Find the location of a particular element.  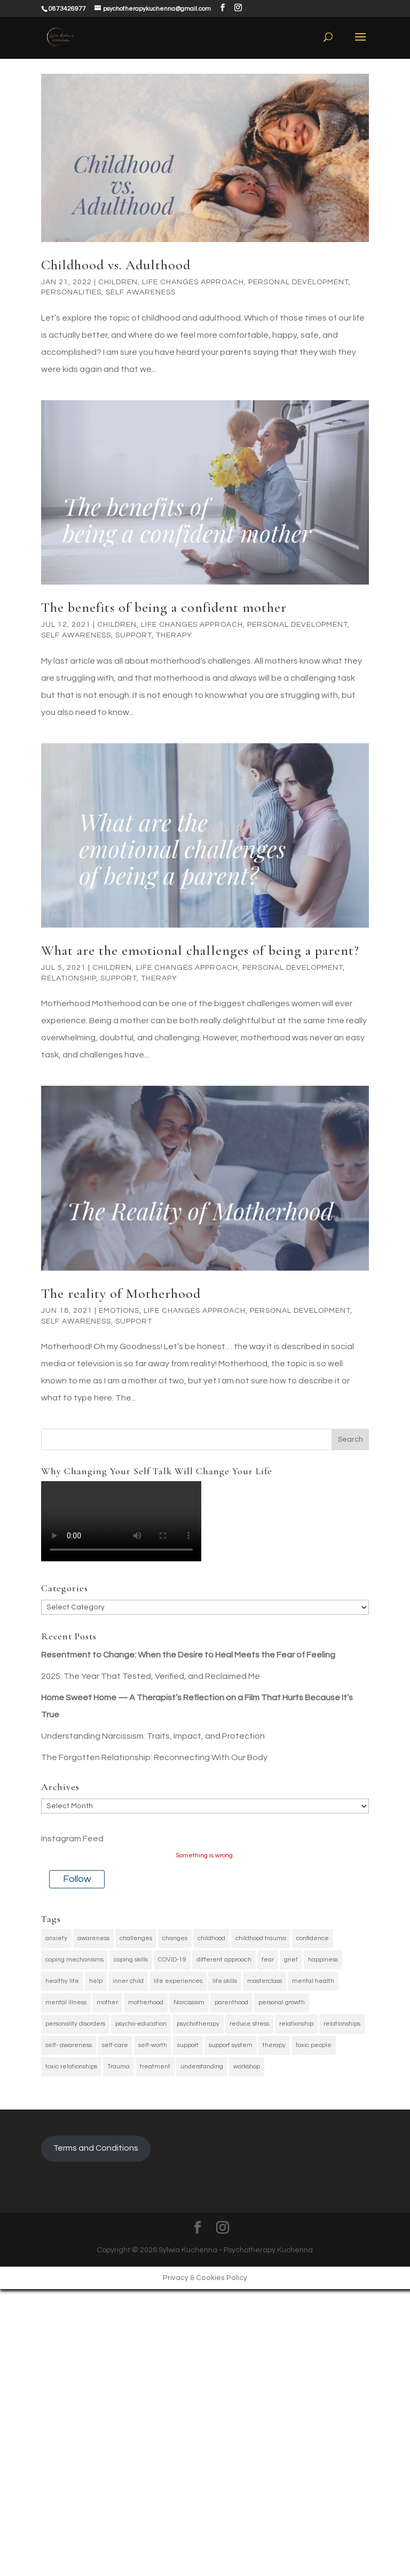

self-worth [self-worth (4 items)] is located at coordinates (152, 2045).